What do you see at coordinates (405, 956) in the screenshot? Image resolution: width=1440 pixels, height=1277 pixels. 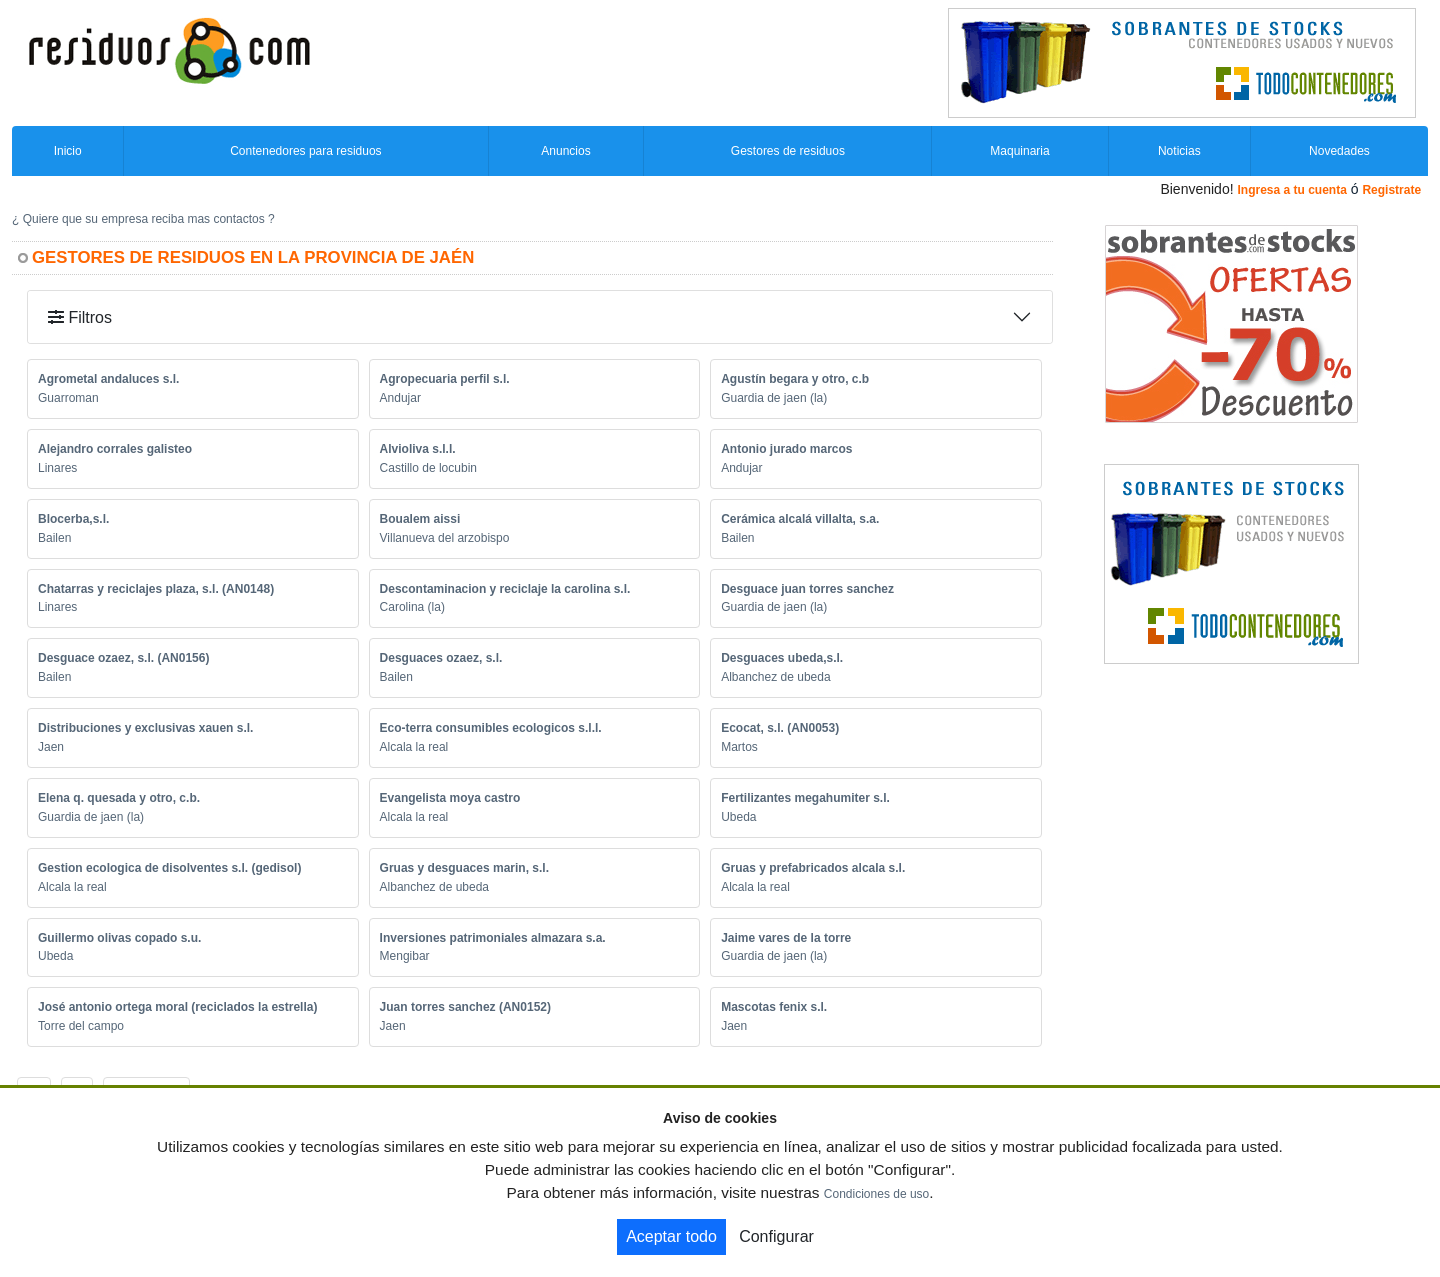 I see `Mengibar` at bounding box center [405, 956].